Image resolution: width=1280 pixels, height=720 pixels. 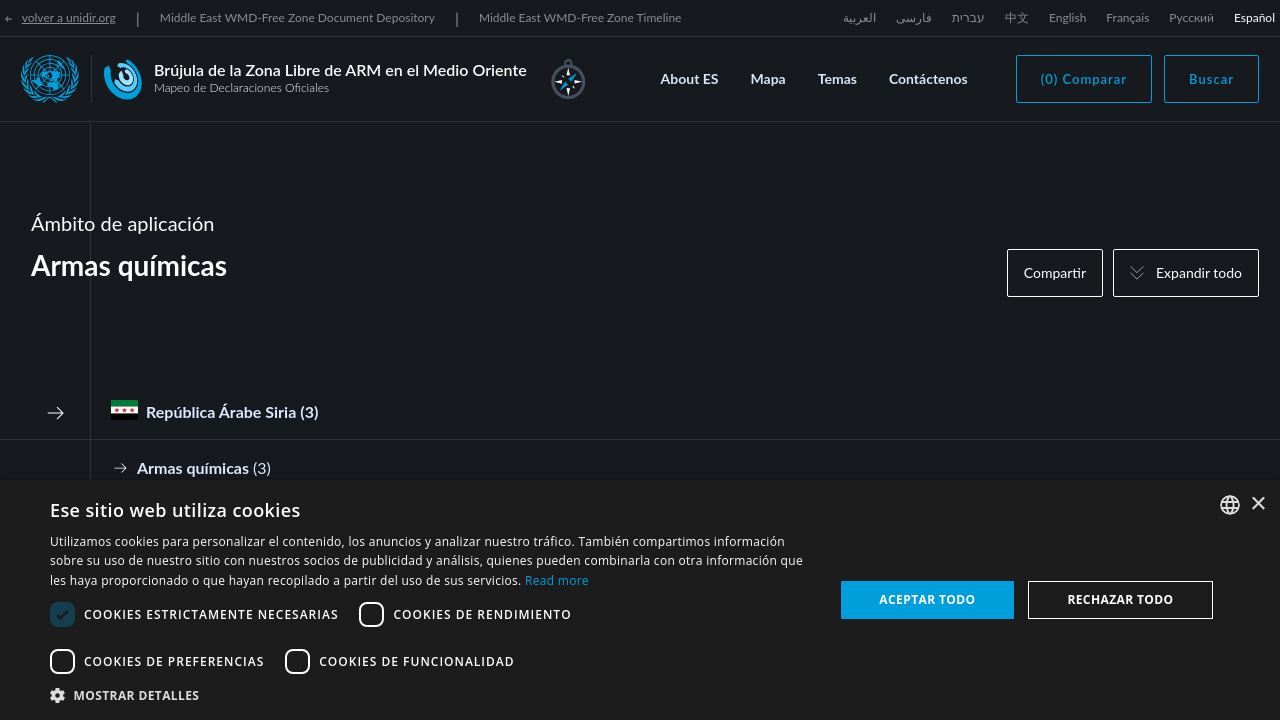 What do you see at coordinates (640, 600) in the screenshot?
I see `[dialog]` at bounding box center [640, 600].